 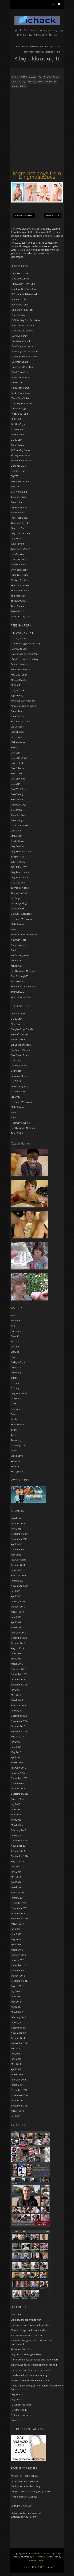 I want to click on June 2019, so click(x=16, y=1617).